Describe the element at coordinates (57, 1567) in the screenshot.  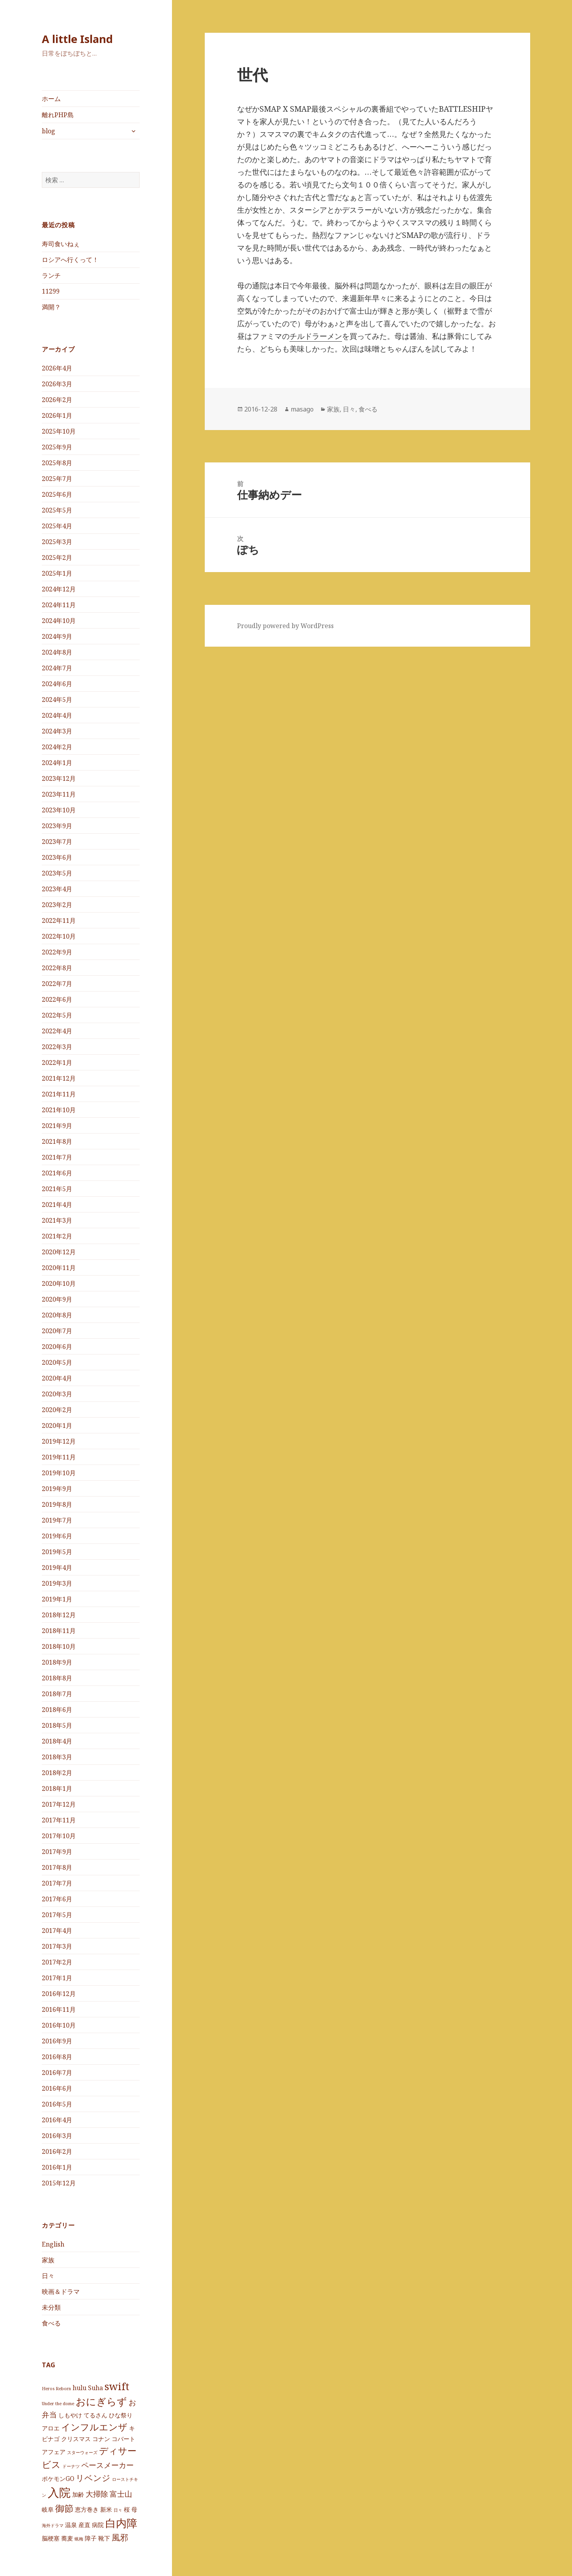
I see `2019年4月` at that location.